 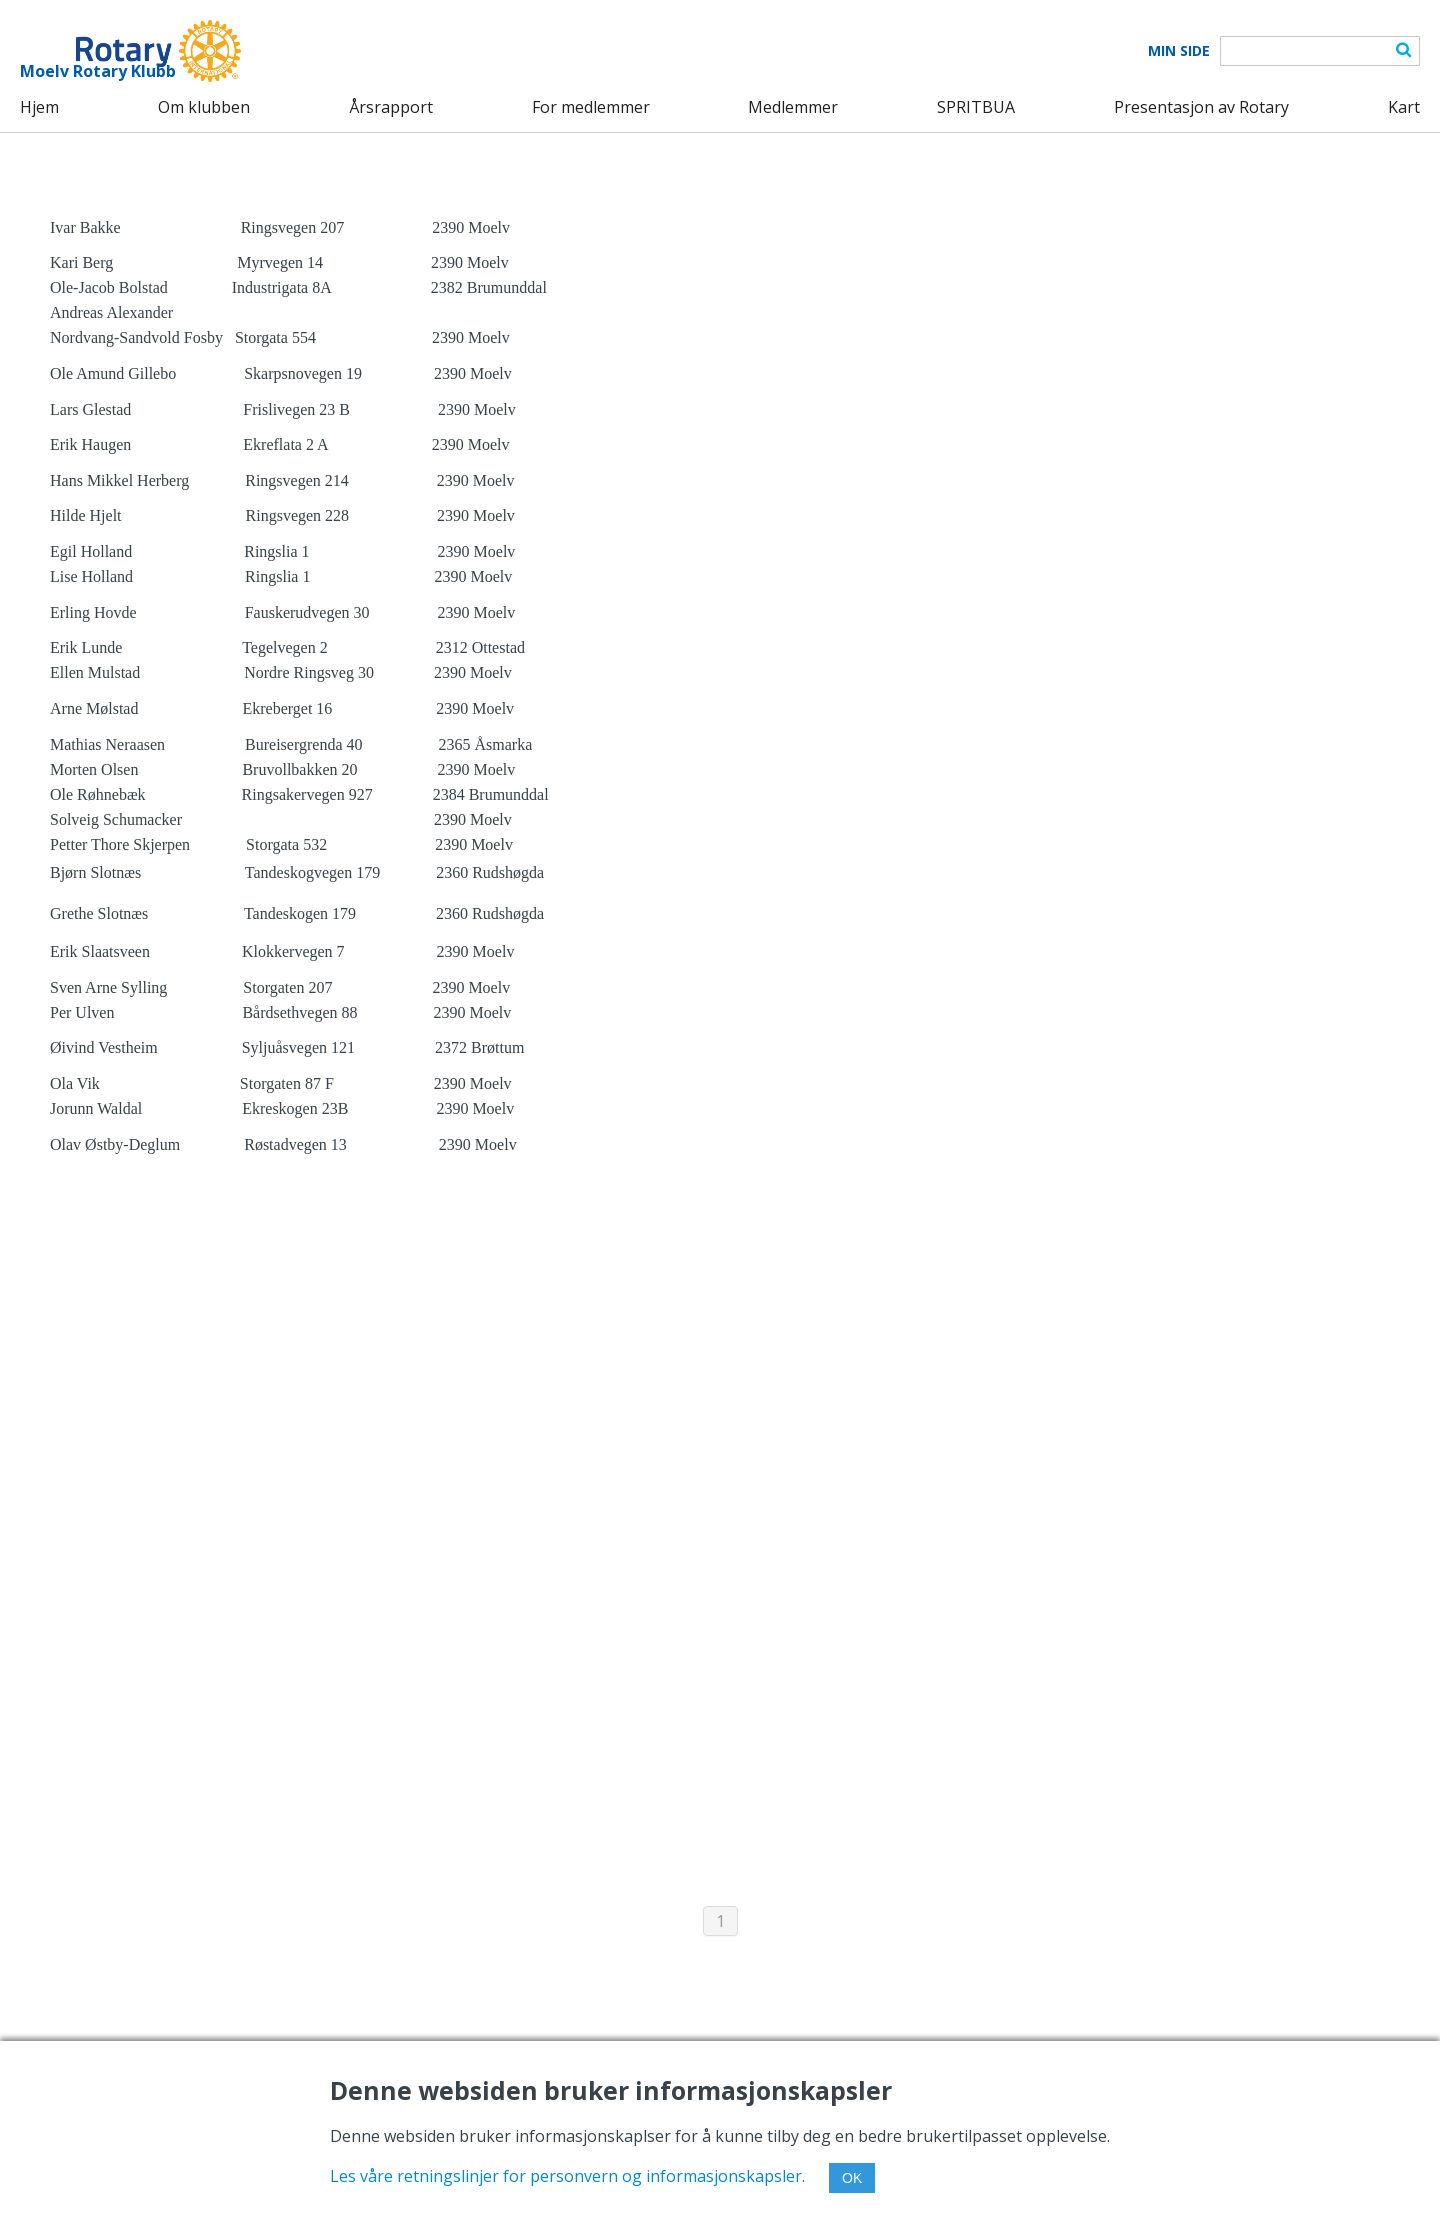 What do you see at coordinates (591, 107) in the screenshot?
I see `For medlemmer` at bounding box center [591, 107].